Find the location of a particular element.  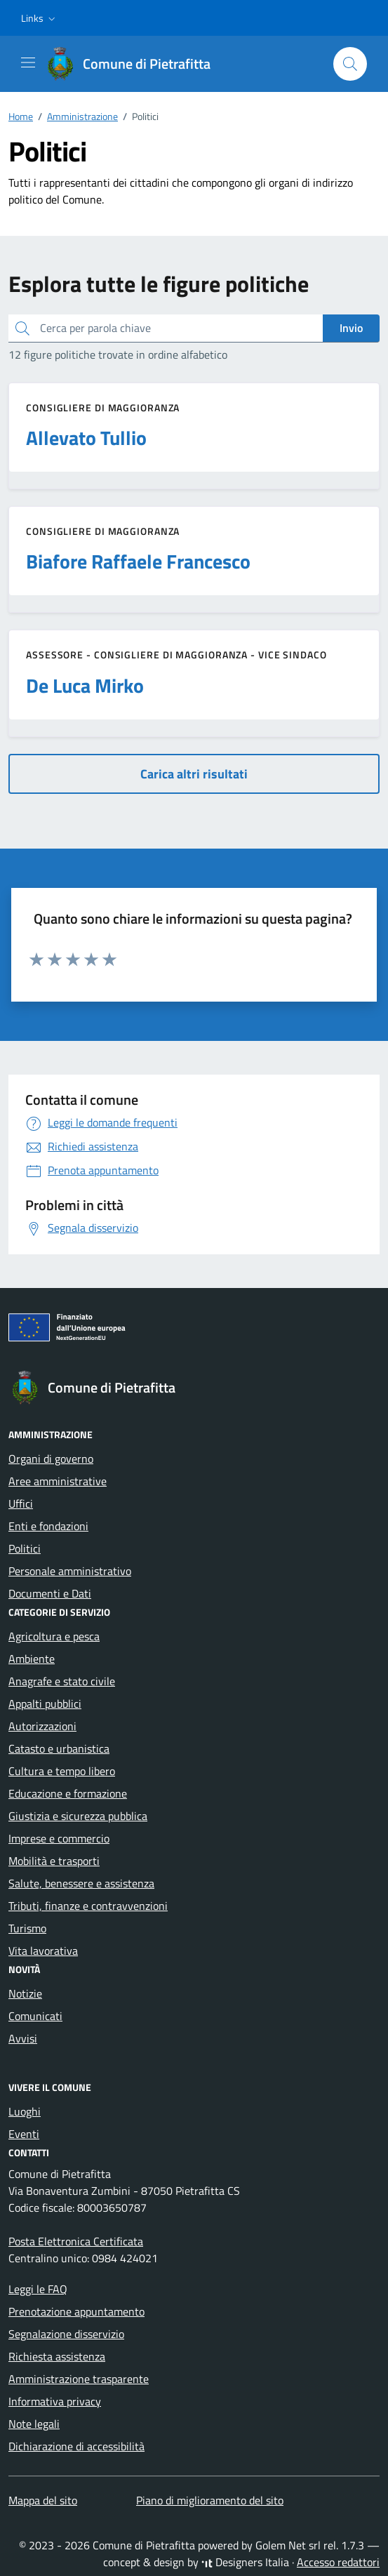

Informativa privacy is located at coordinates (54, 2401).